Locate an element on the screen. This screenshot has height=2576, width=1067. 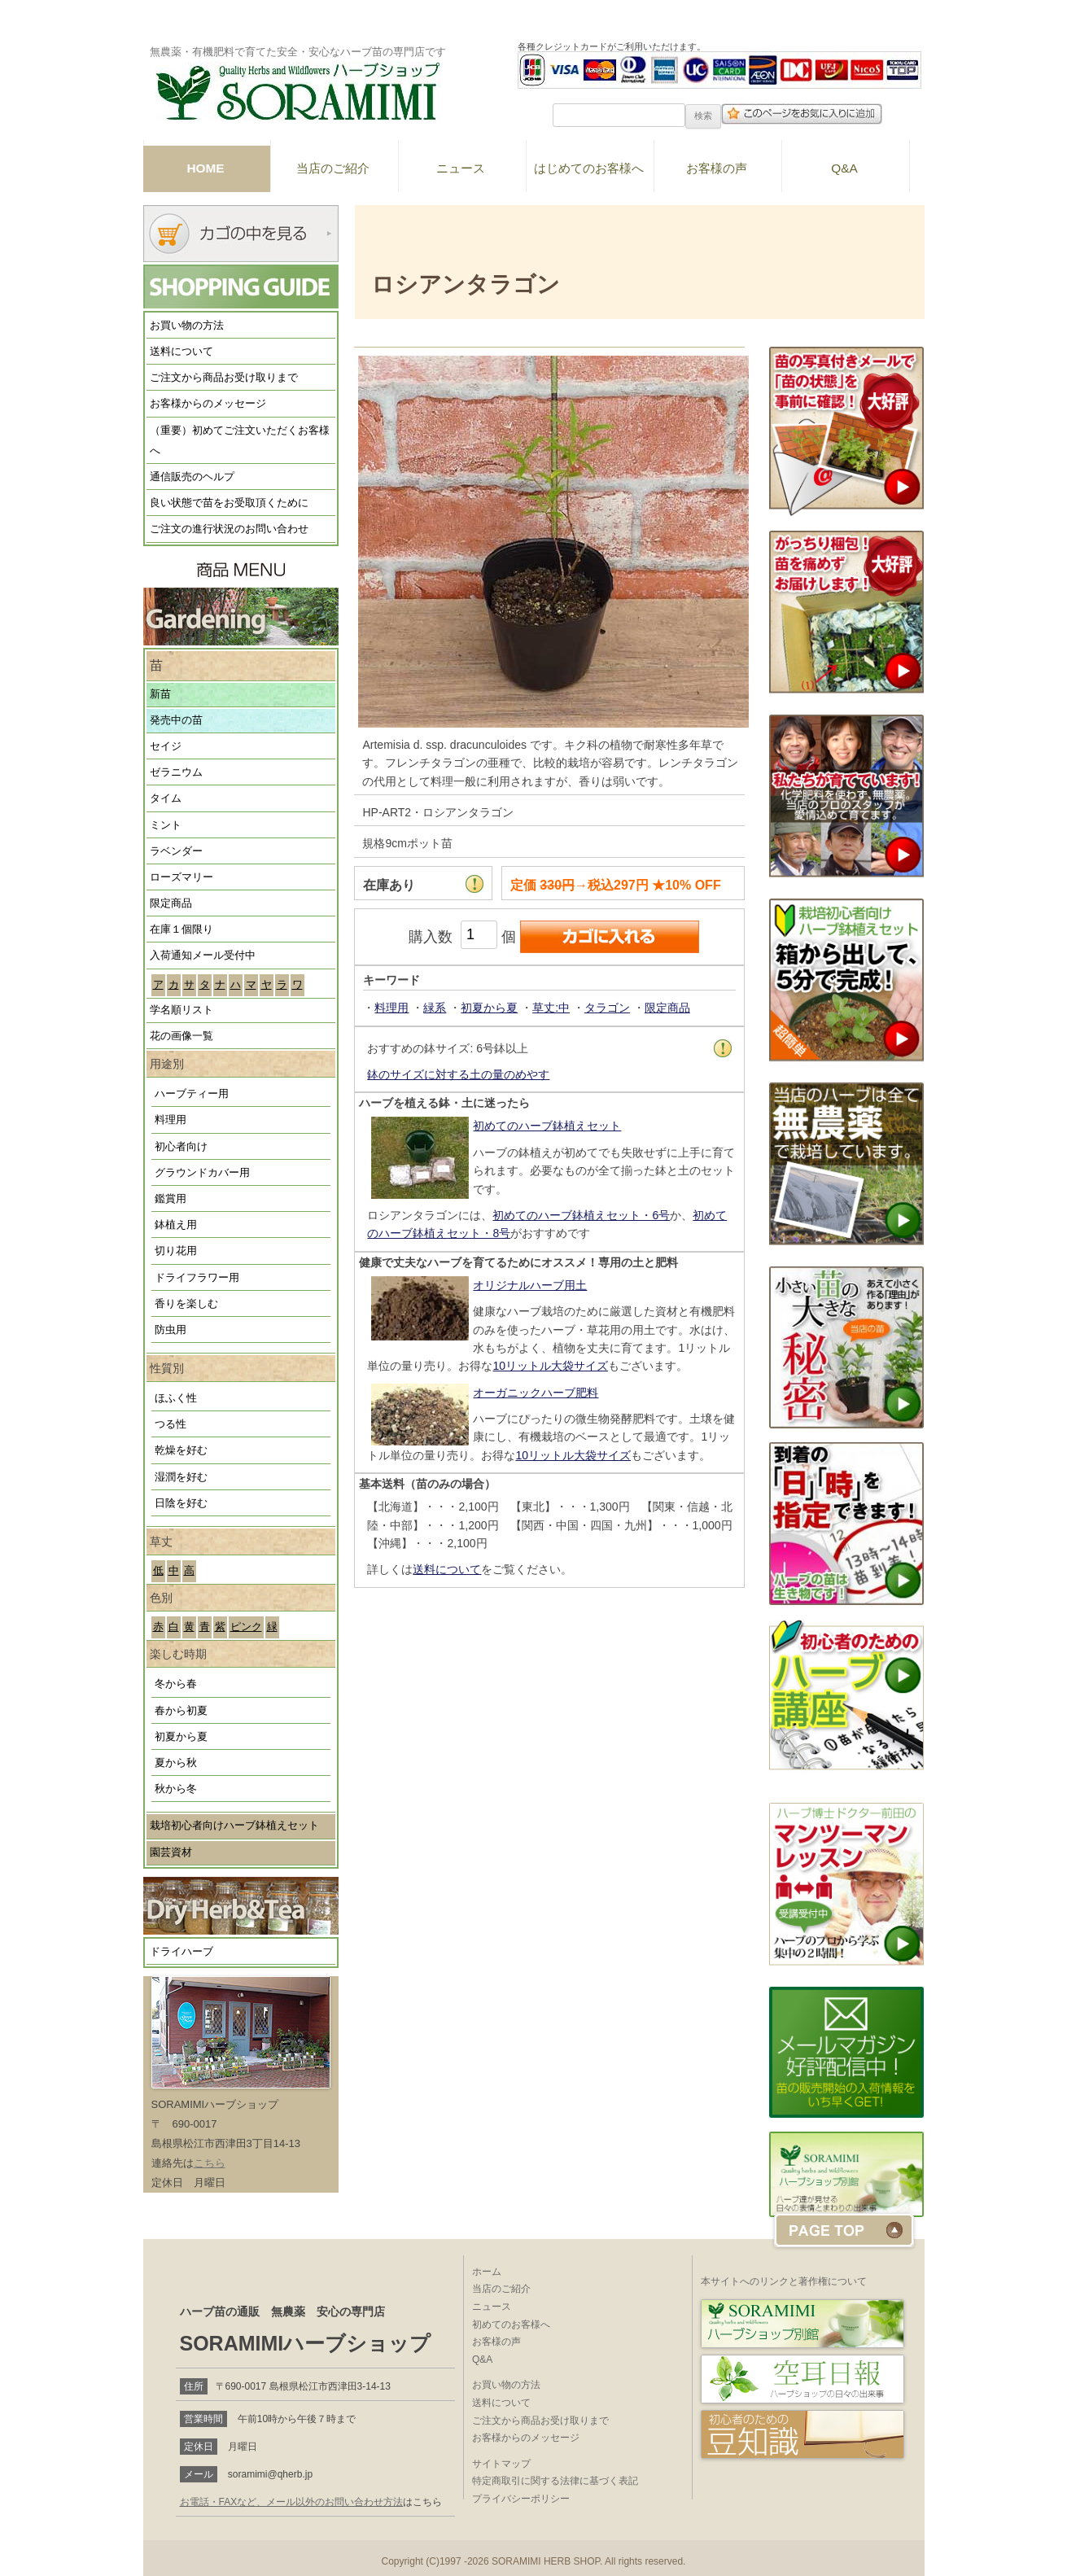
初めてのお客様へ is located at coordinates (511, 2324).